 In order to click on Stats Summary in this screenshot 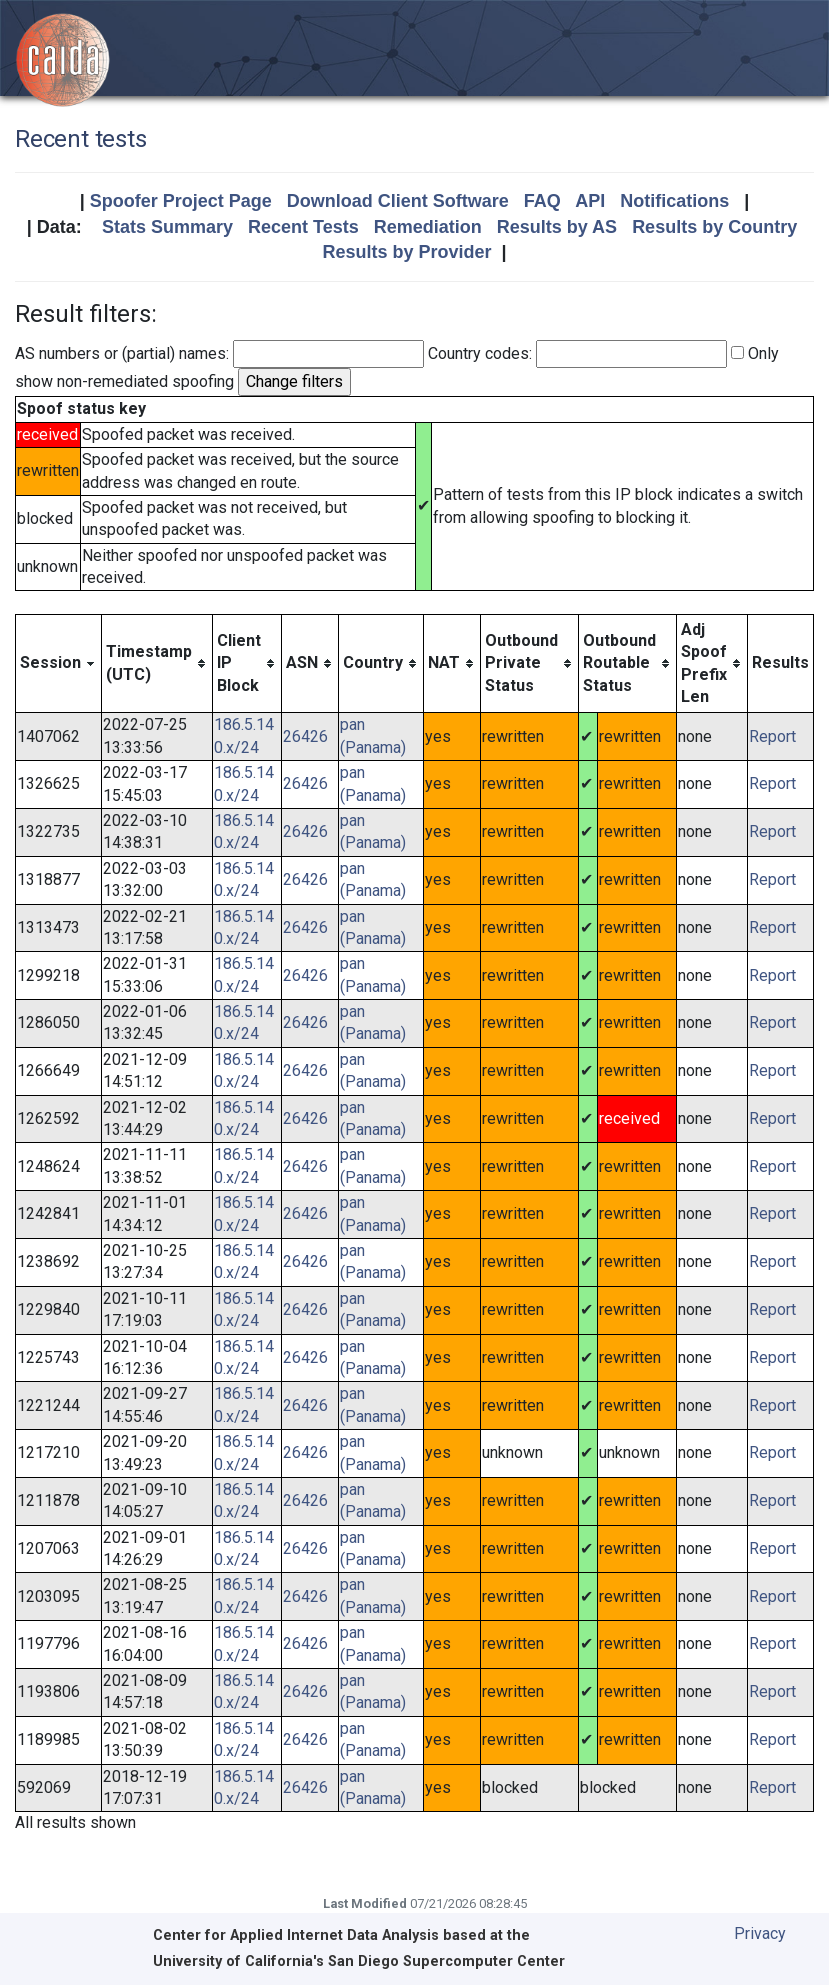, I will do `click(167, 227)`.